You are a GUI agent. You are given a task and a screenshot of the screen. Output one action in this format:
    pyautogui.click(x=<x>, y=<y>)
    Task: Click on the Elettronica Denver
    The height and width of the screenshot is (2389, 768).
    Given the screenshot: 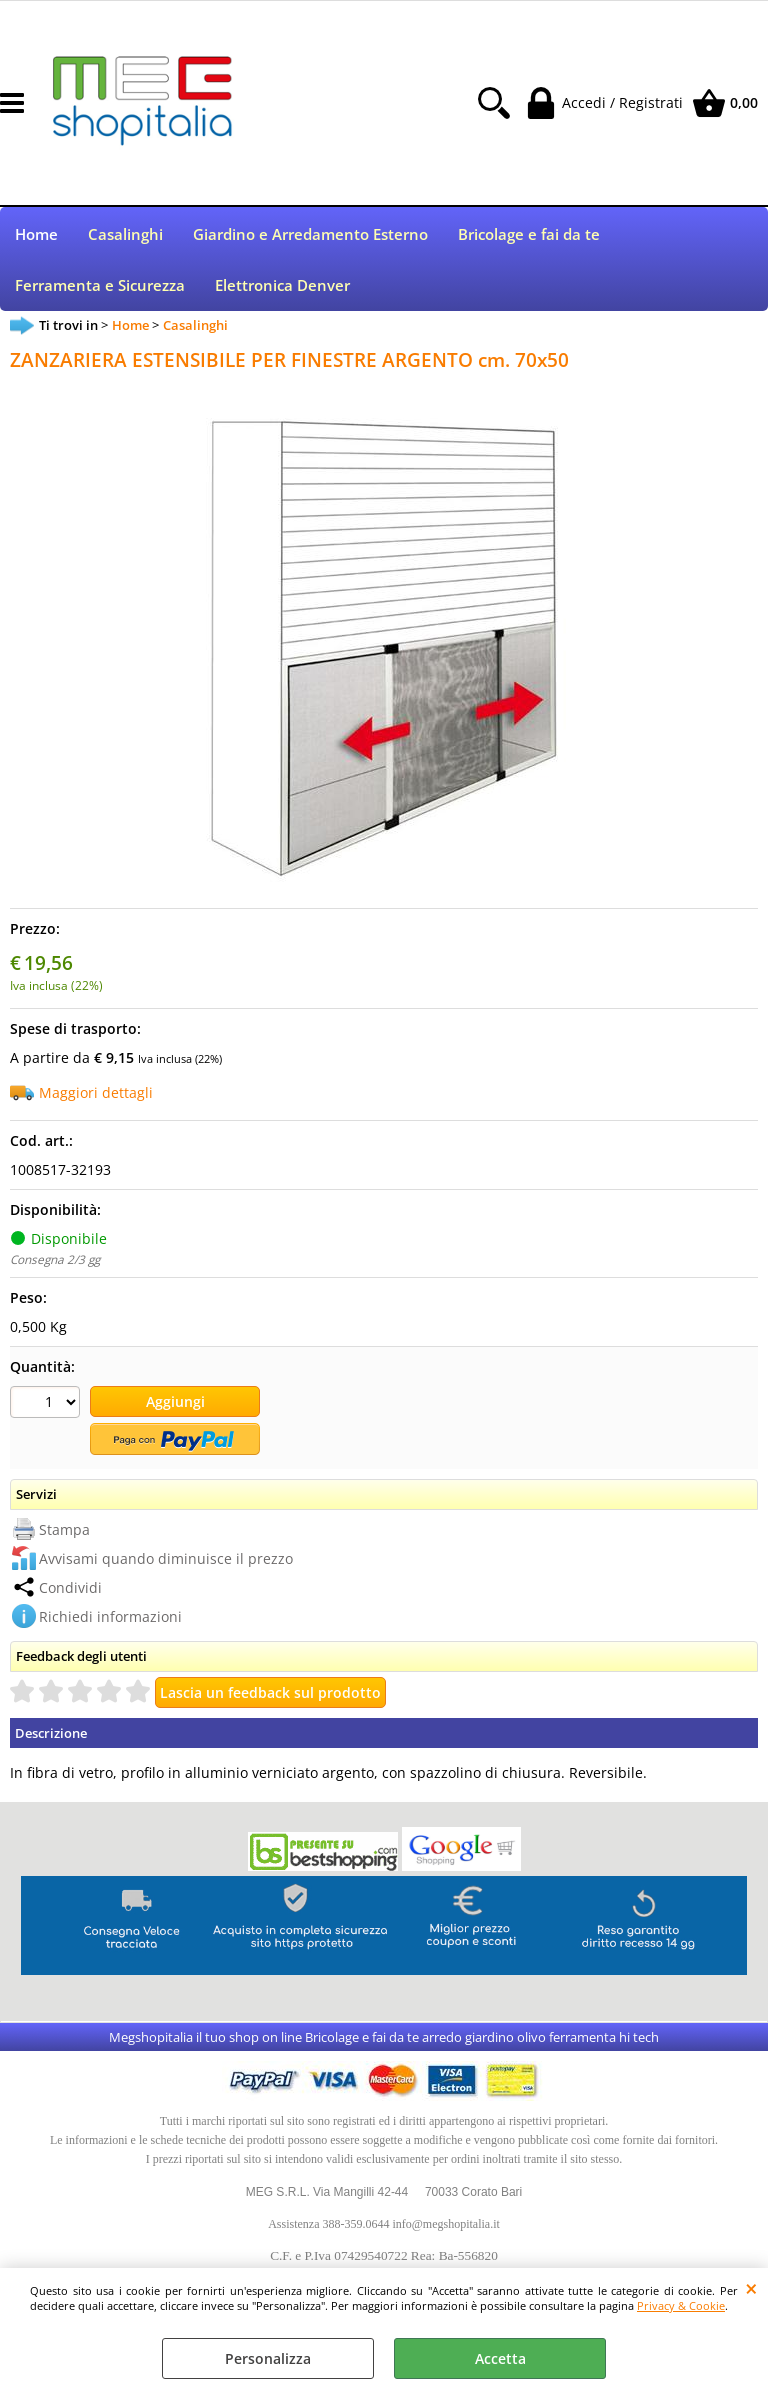 What is the action you would take?
    pyautogui.click(x=282, y=288)
    